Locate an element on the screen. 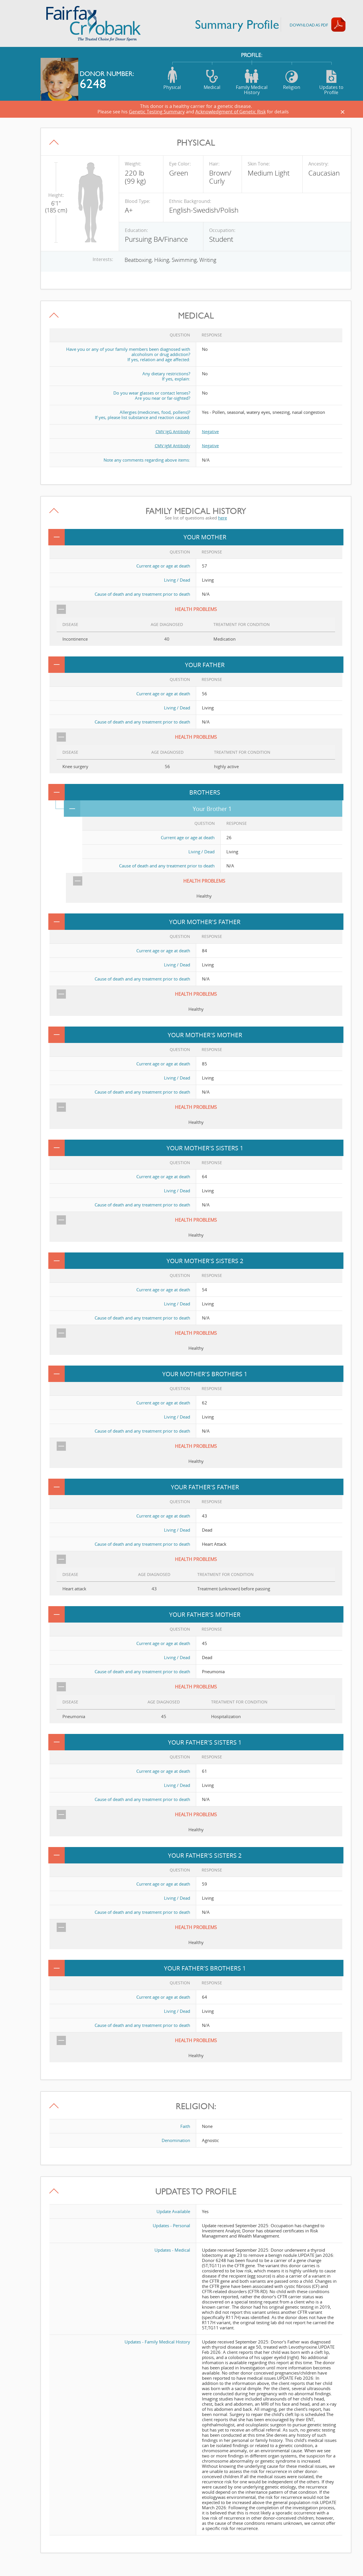 This screenshot has width=363, height=2576. Updates to Profile is located at coordinates (331, 81).